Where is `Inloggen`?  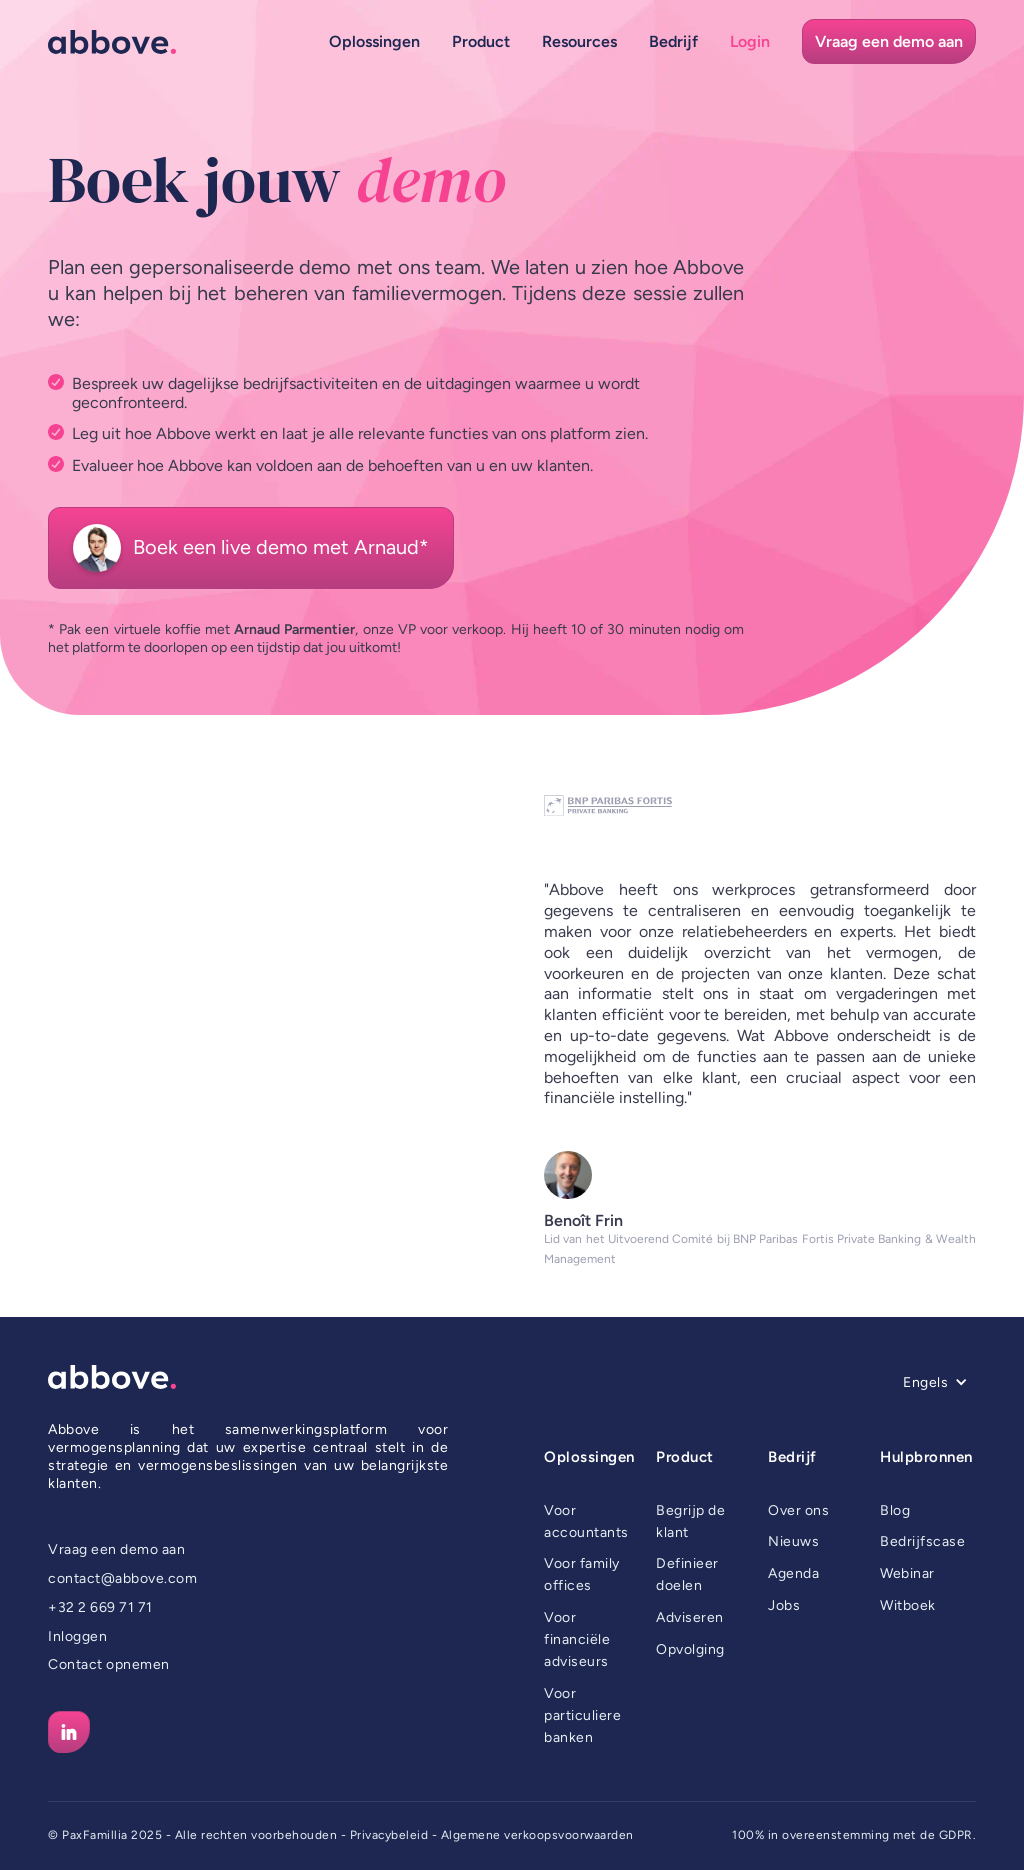 Inloggen is located at coordinates (77, 1636).